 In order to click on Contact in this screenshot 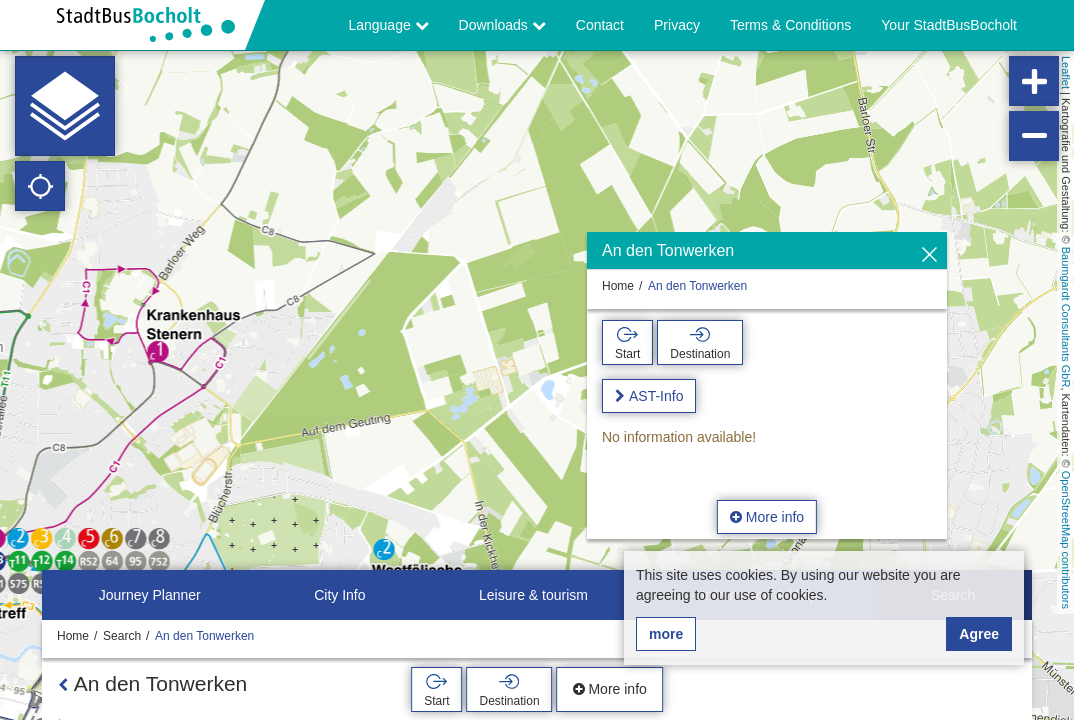, I will do `click(600, 25)`.